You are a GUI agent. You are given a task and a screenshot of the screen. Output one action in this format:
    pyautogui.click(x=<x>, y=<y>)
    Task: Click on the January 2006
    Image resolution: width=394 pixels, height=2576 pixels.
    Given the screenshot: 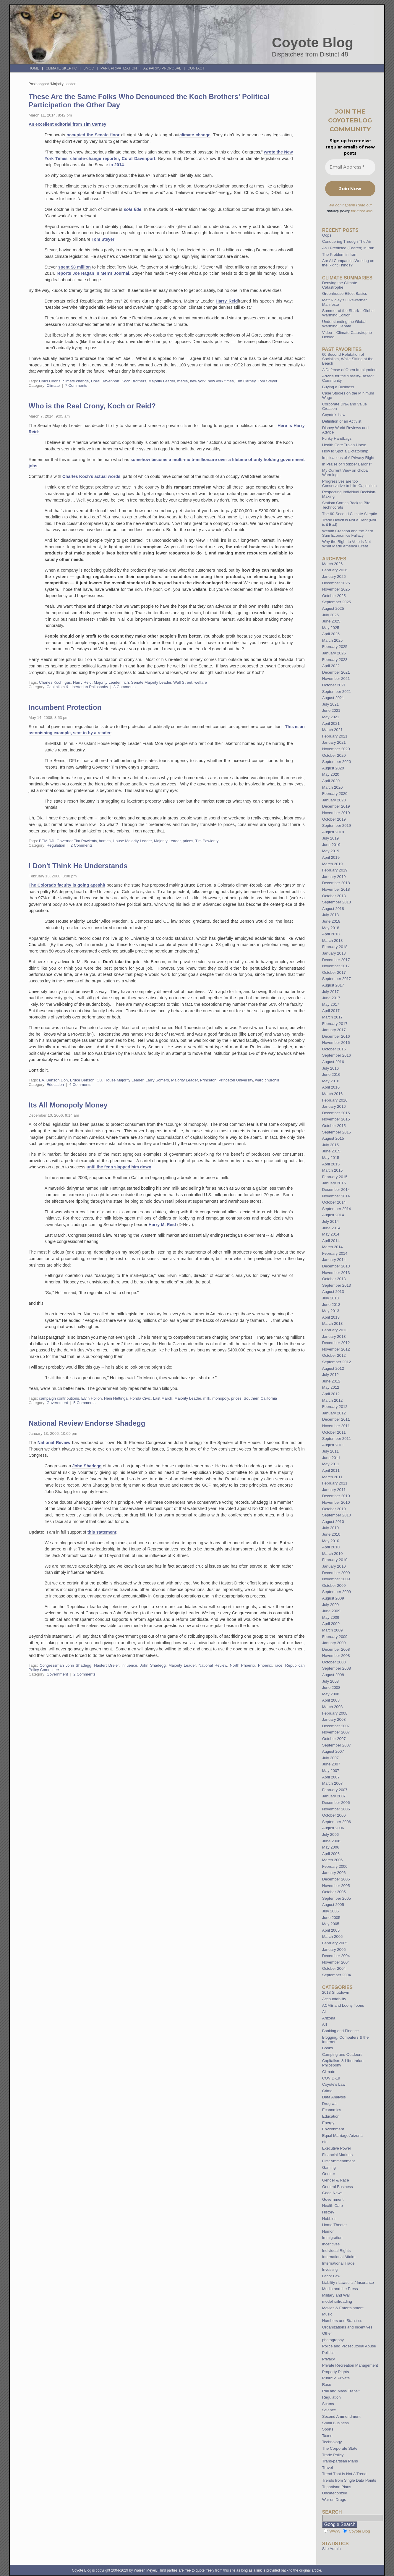 What is the action you would take?
    pyautogui.click(x=334, y=1872)
    